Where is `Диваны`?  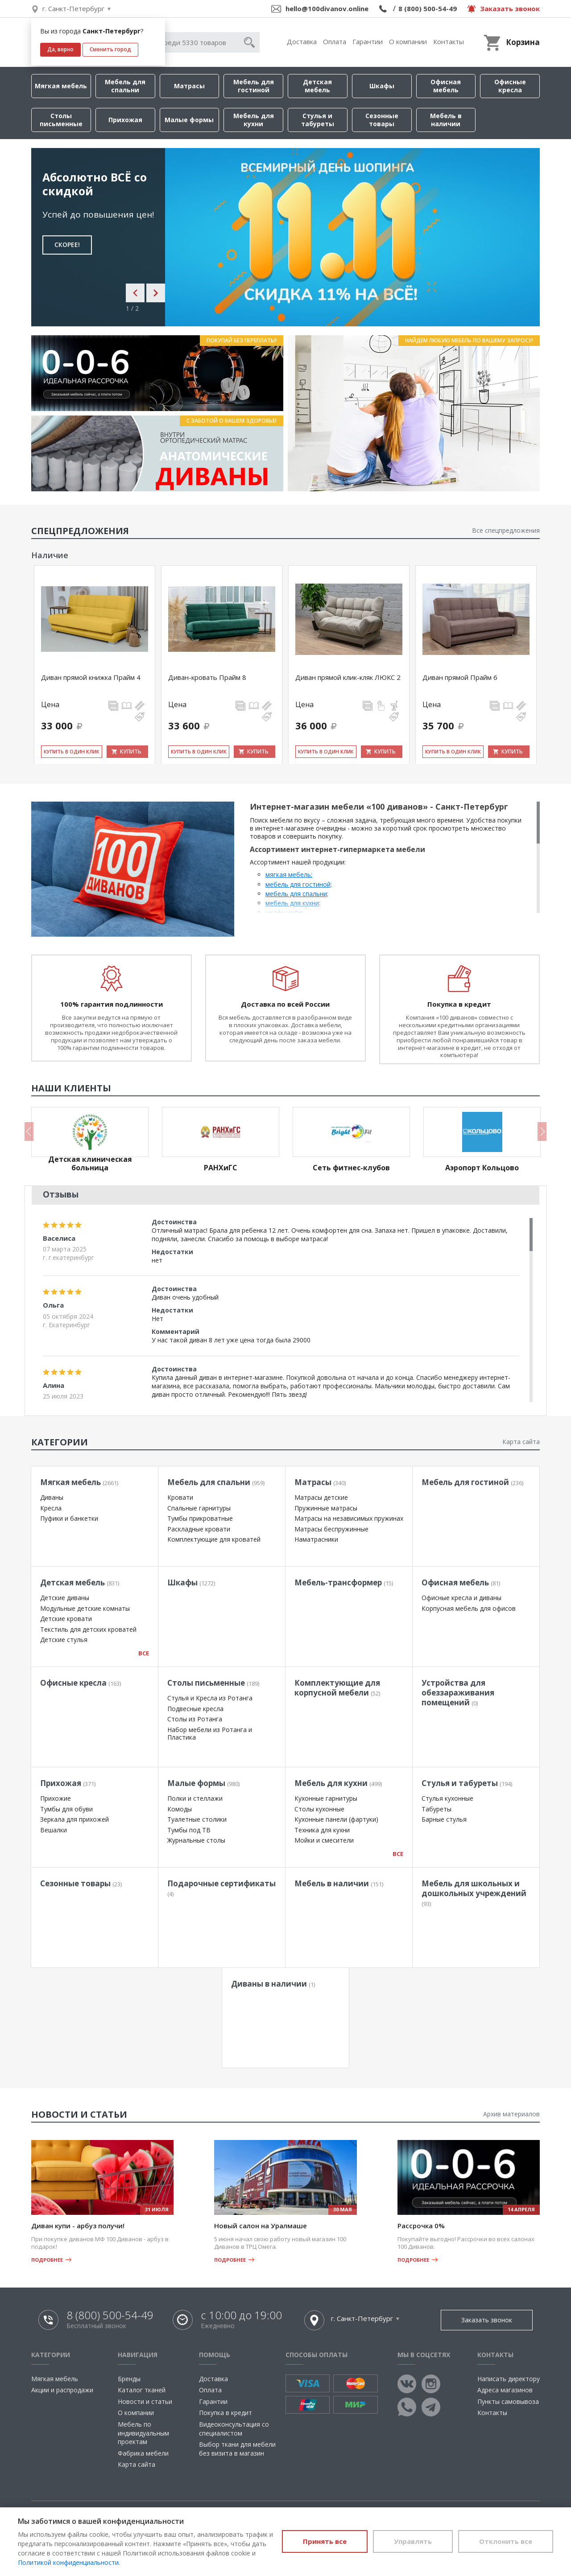
Диваны is located at coordinates (51, 1497).